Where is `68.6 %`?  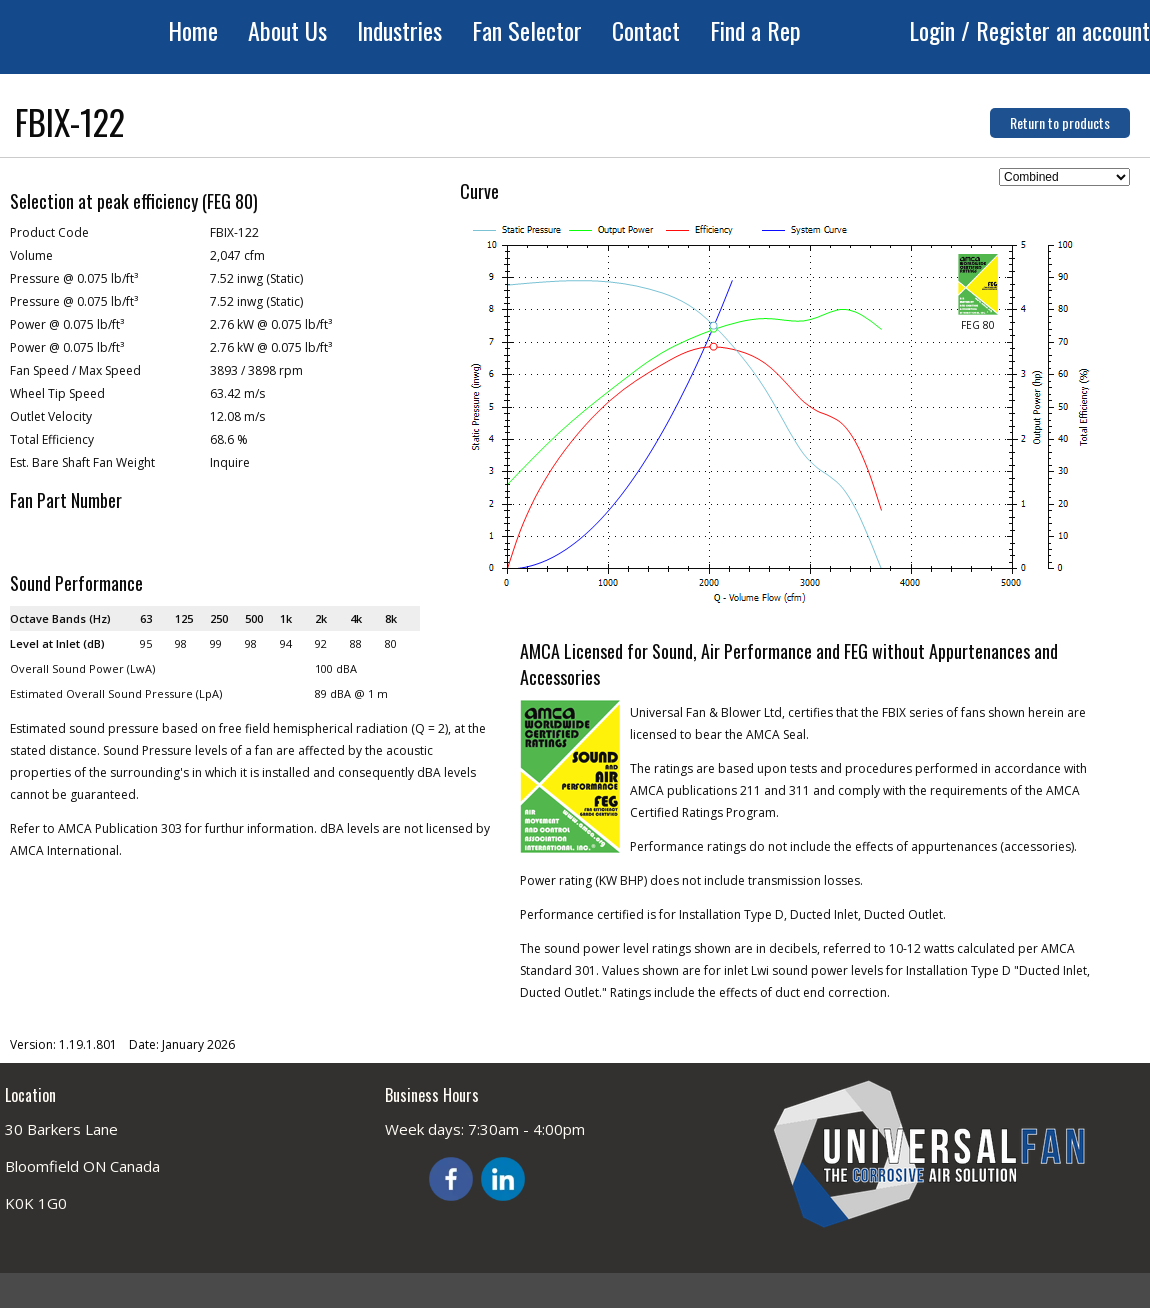
68.6 % is located at coordinates (229, 439).